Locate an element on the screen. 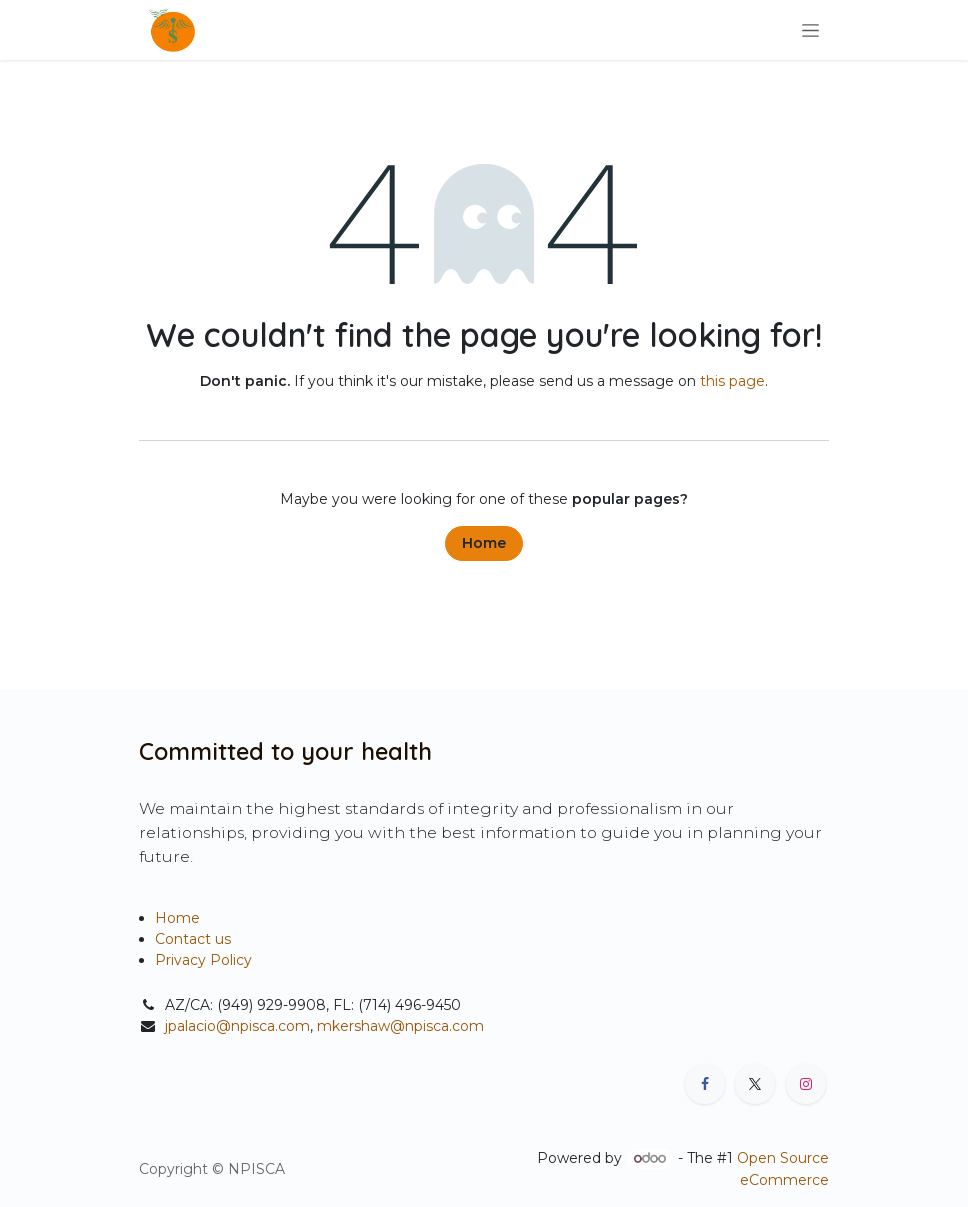 The height and width of the screenshot is (1207, 968). Privacy Policy is located at coordinates (203, 960).